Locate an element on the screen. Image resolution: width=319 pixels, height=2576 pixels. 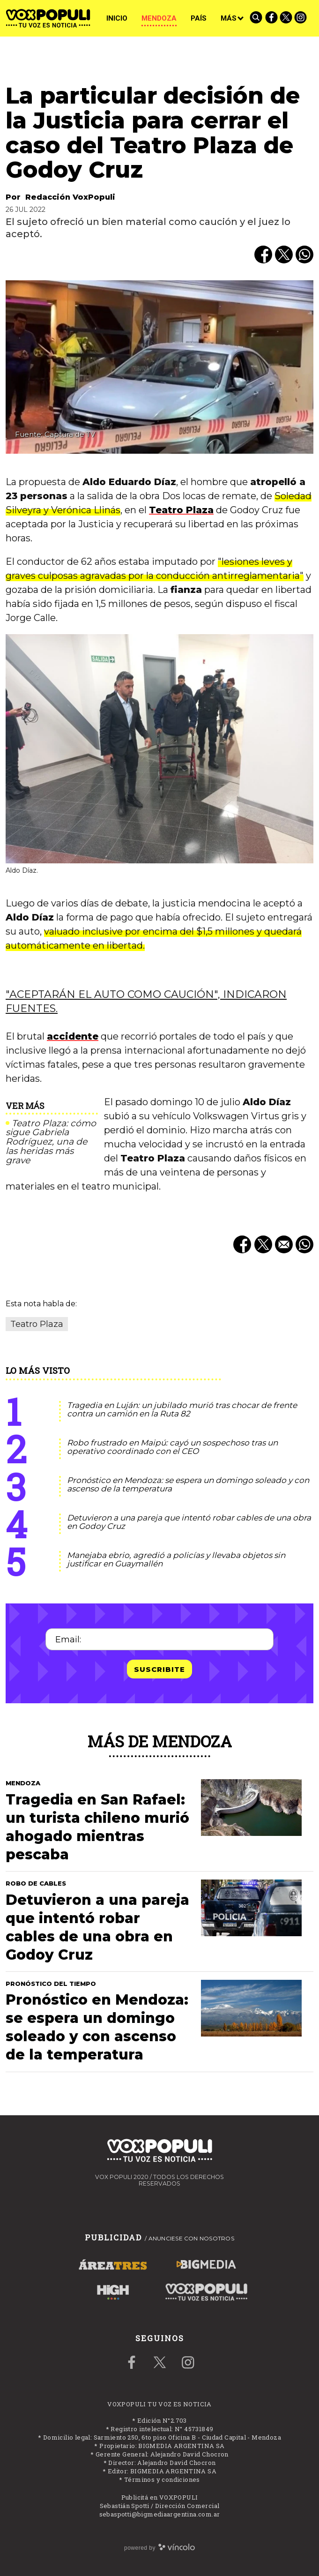
sebaspotti@bigmediaargentina.com.ar is located at coordinates (159, 2514).